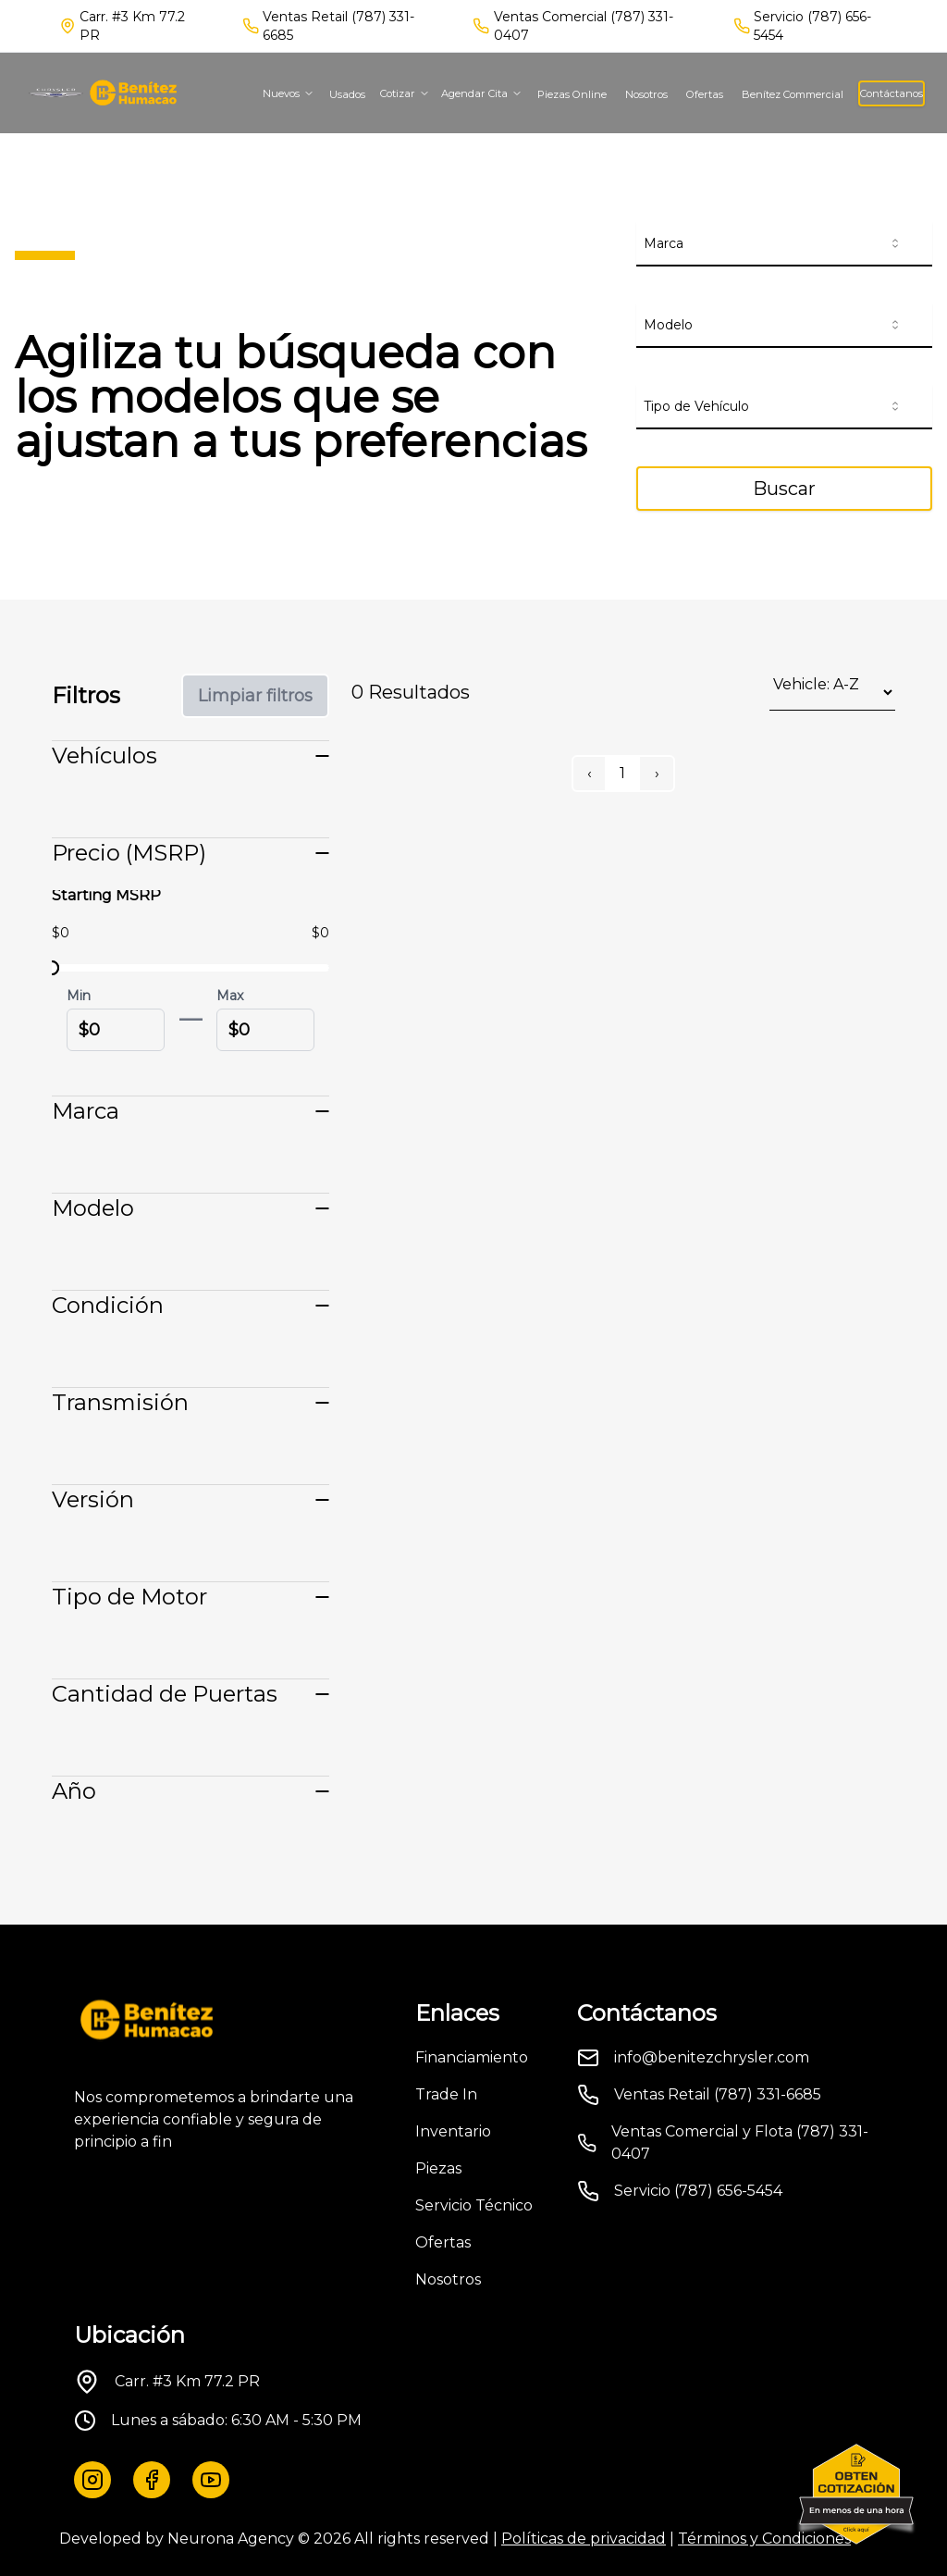 Image resolution: width=947 pixels, height=2576 pixels. Describe the element at coordinates (792, 94) in the screenshot. I see `Benítez Commercial` at that location.